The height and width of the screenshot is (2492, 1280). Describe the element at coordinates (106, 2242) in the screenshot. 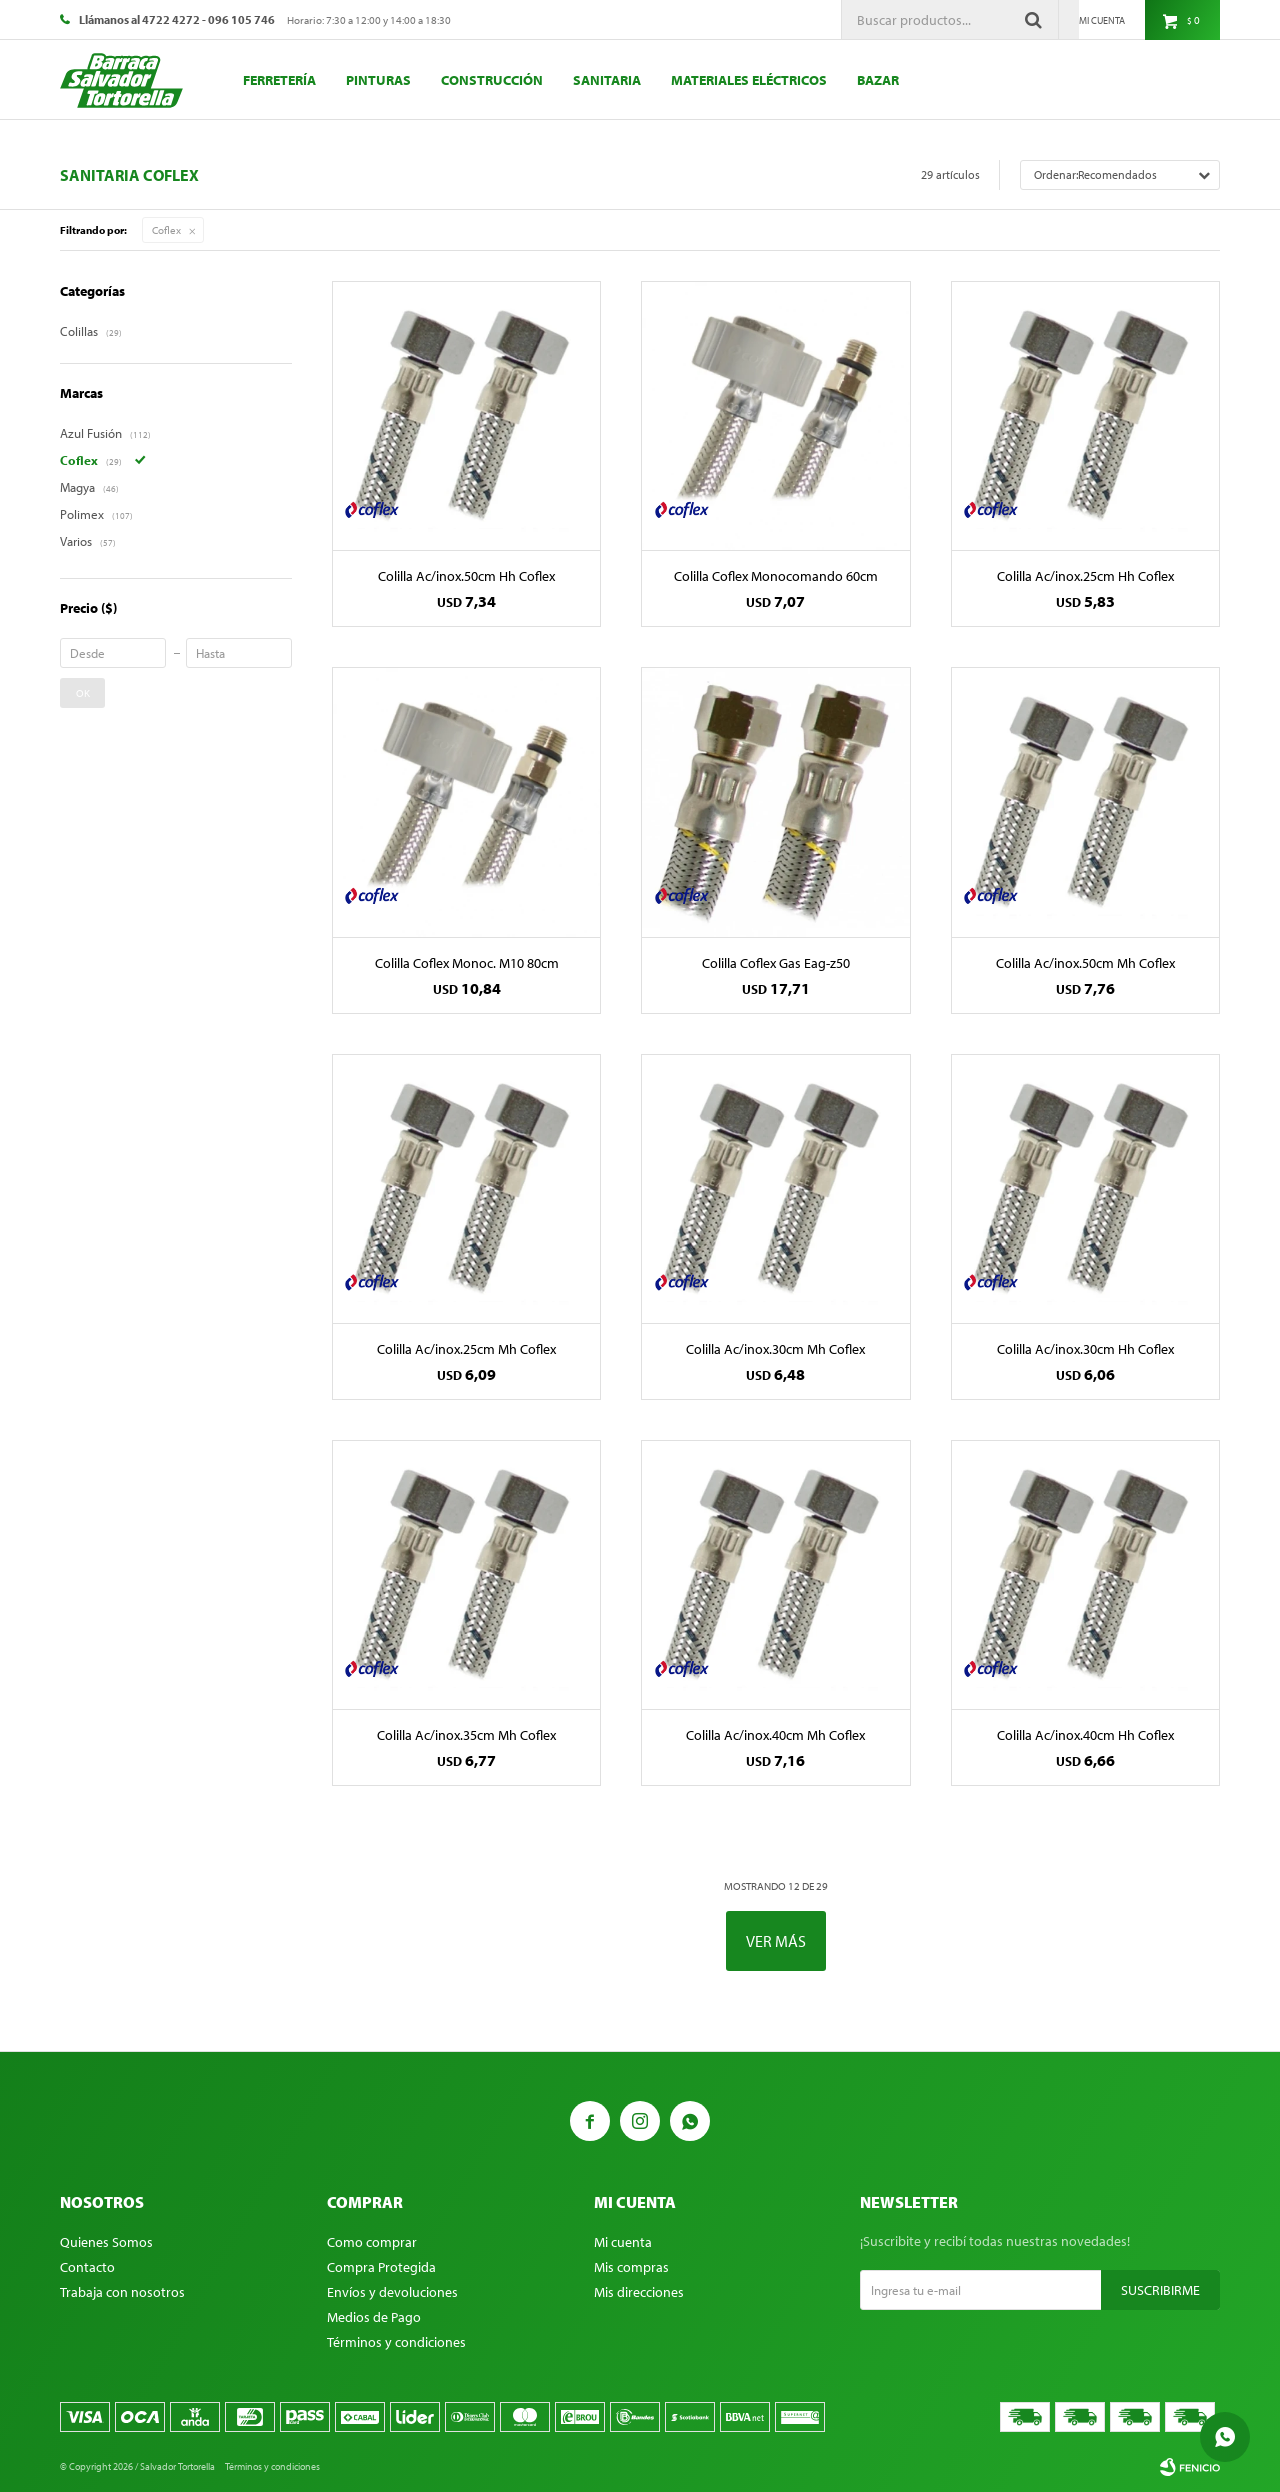

I see `Quienes Somos` at that location.